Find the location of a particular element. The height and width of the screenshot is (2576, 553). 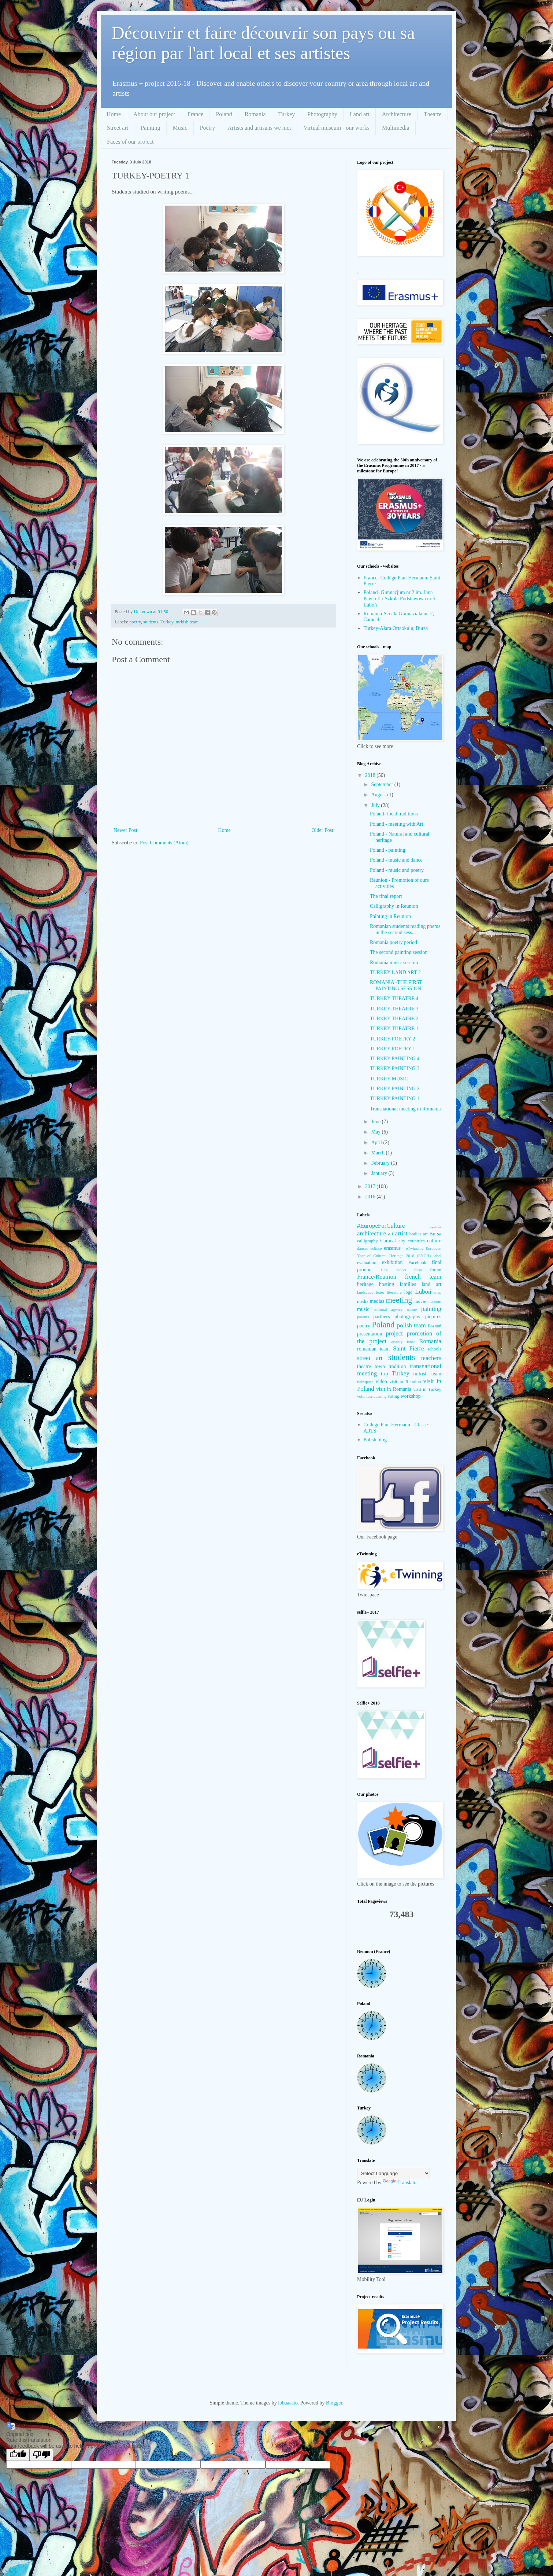

TURKEY-POETRY 1 is located at coordinates (392, 1048).